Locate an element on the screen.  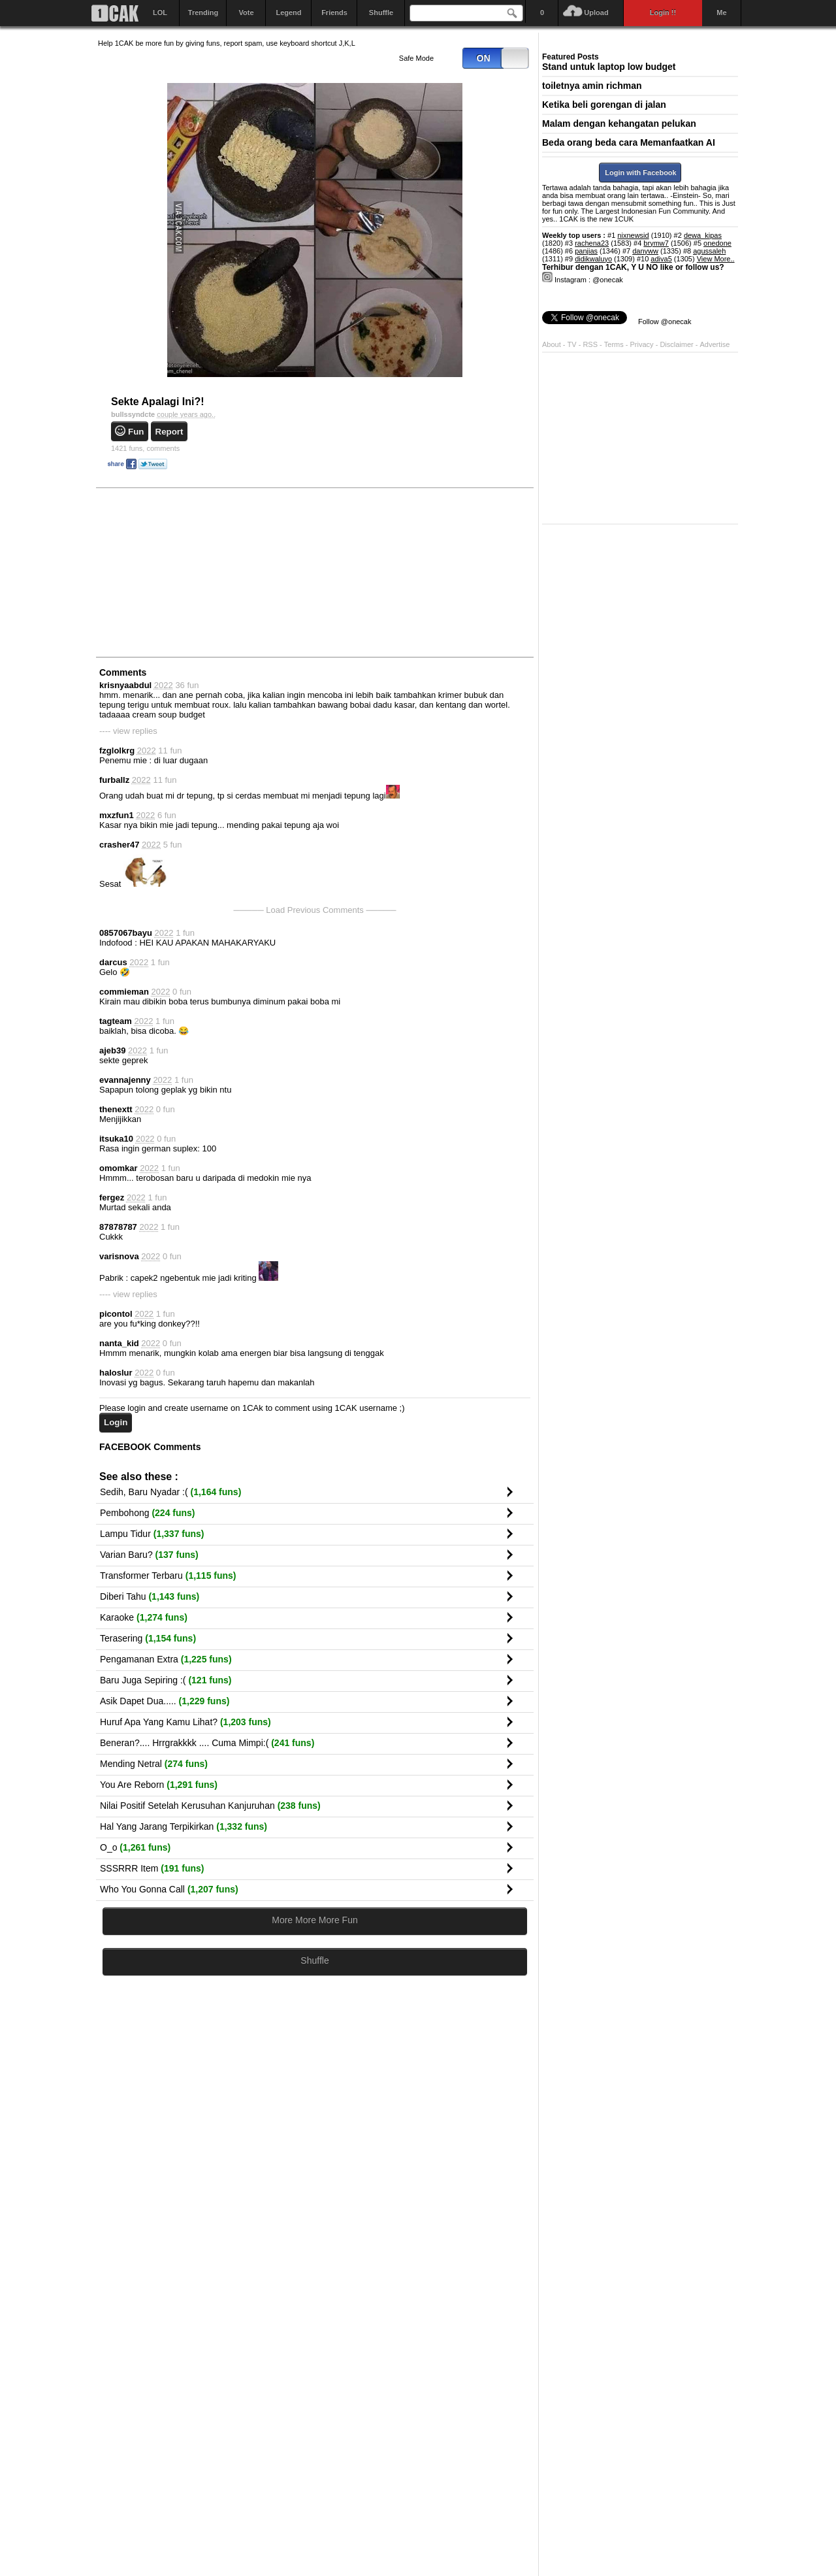
Me is located at coordinates (721, 12).